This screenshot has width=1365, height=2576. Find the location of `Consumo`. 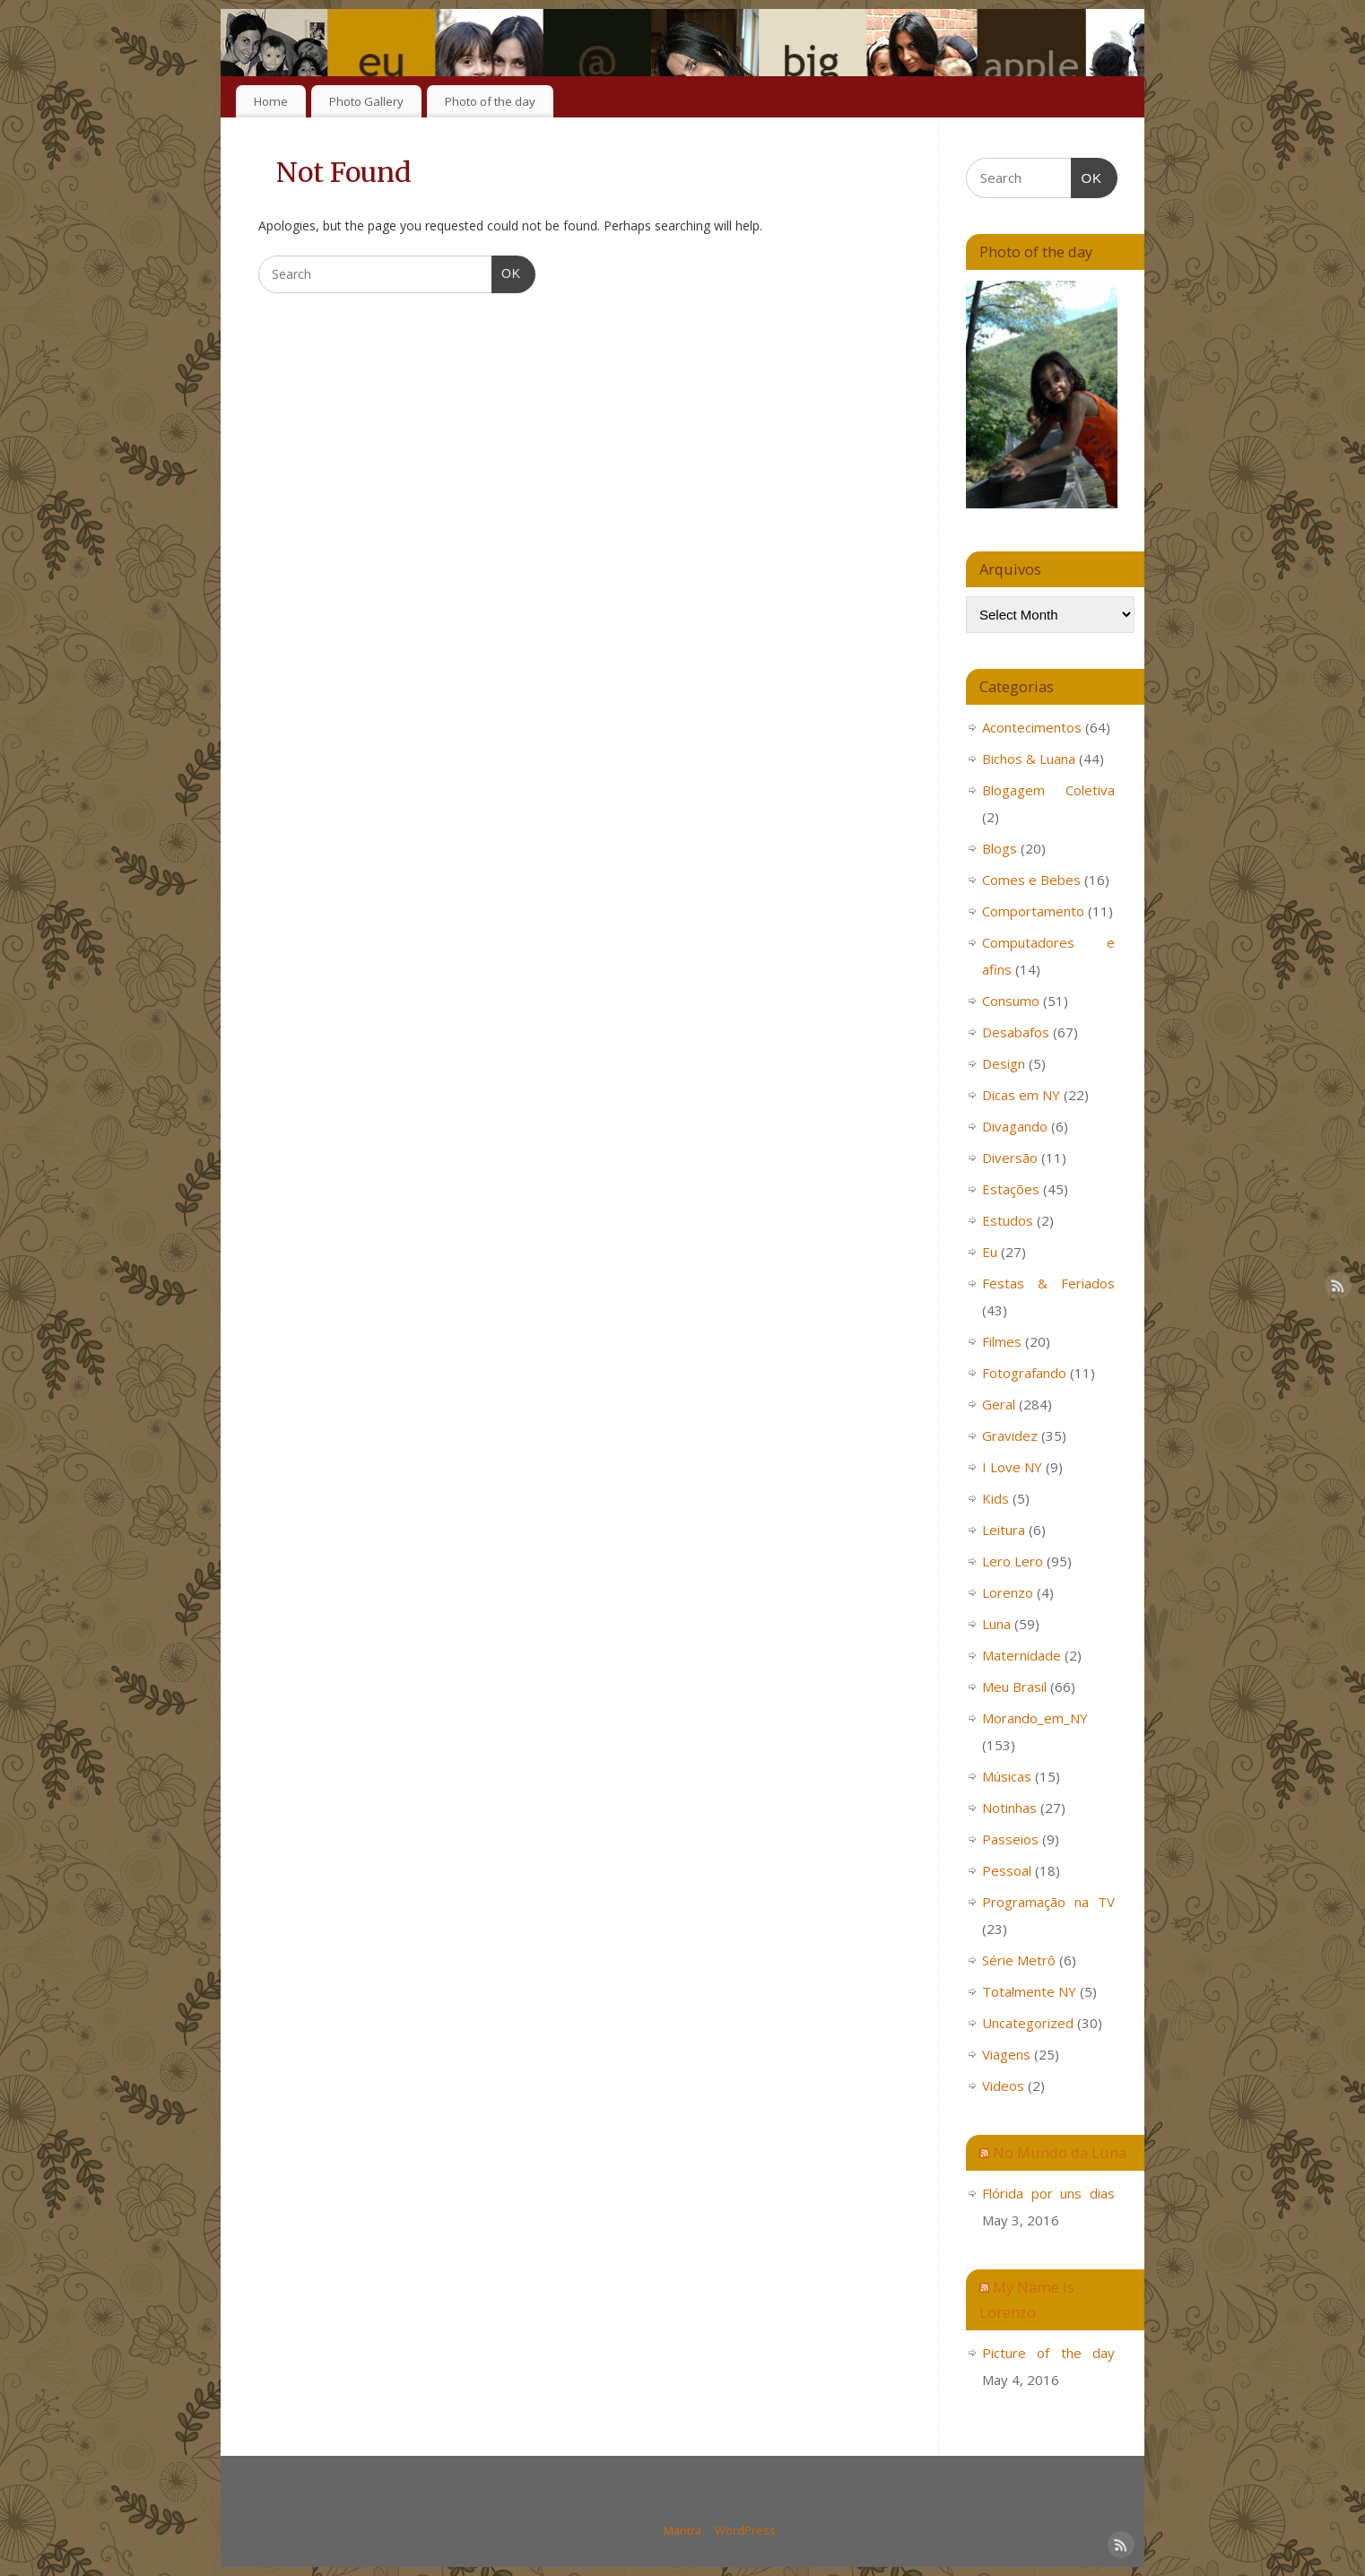

Consumo is located at coordinates (1010, 1001).